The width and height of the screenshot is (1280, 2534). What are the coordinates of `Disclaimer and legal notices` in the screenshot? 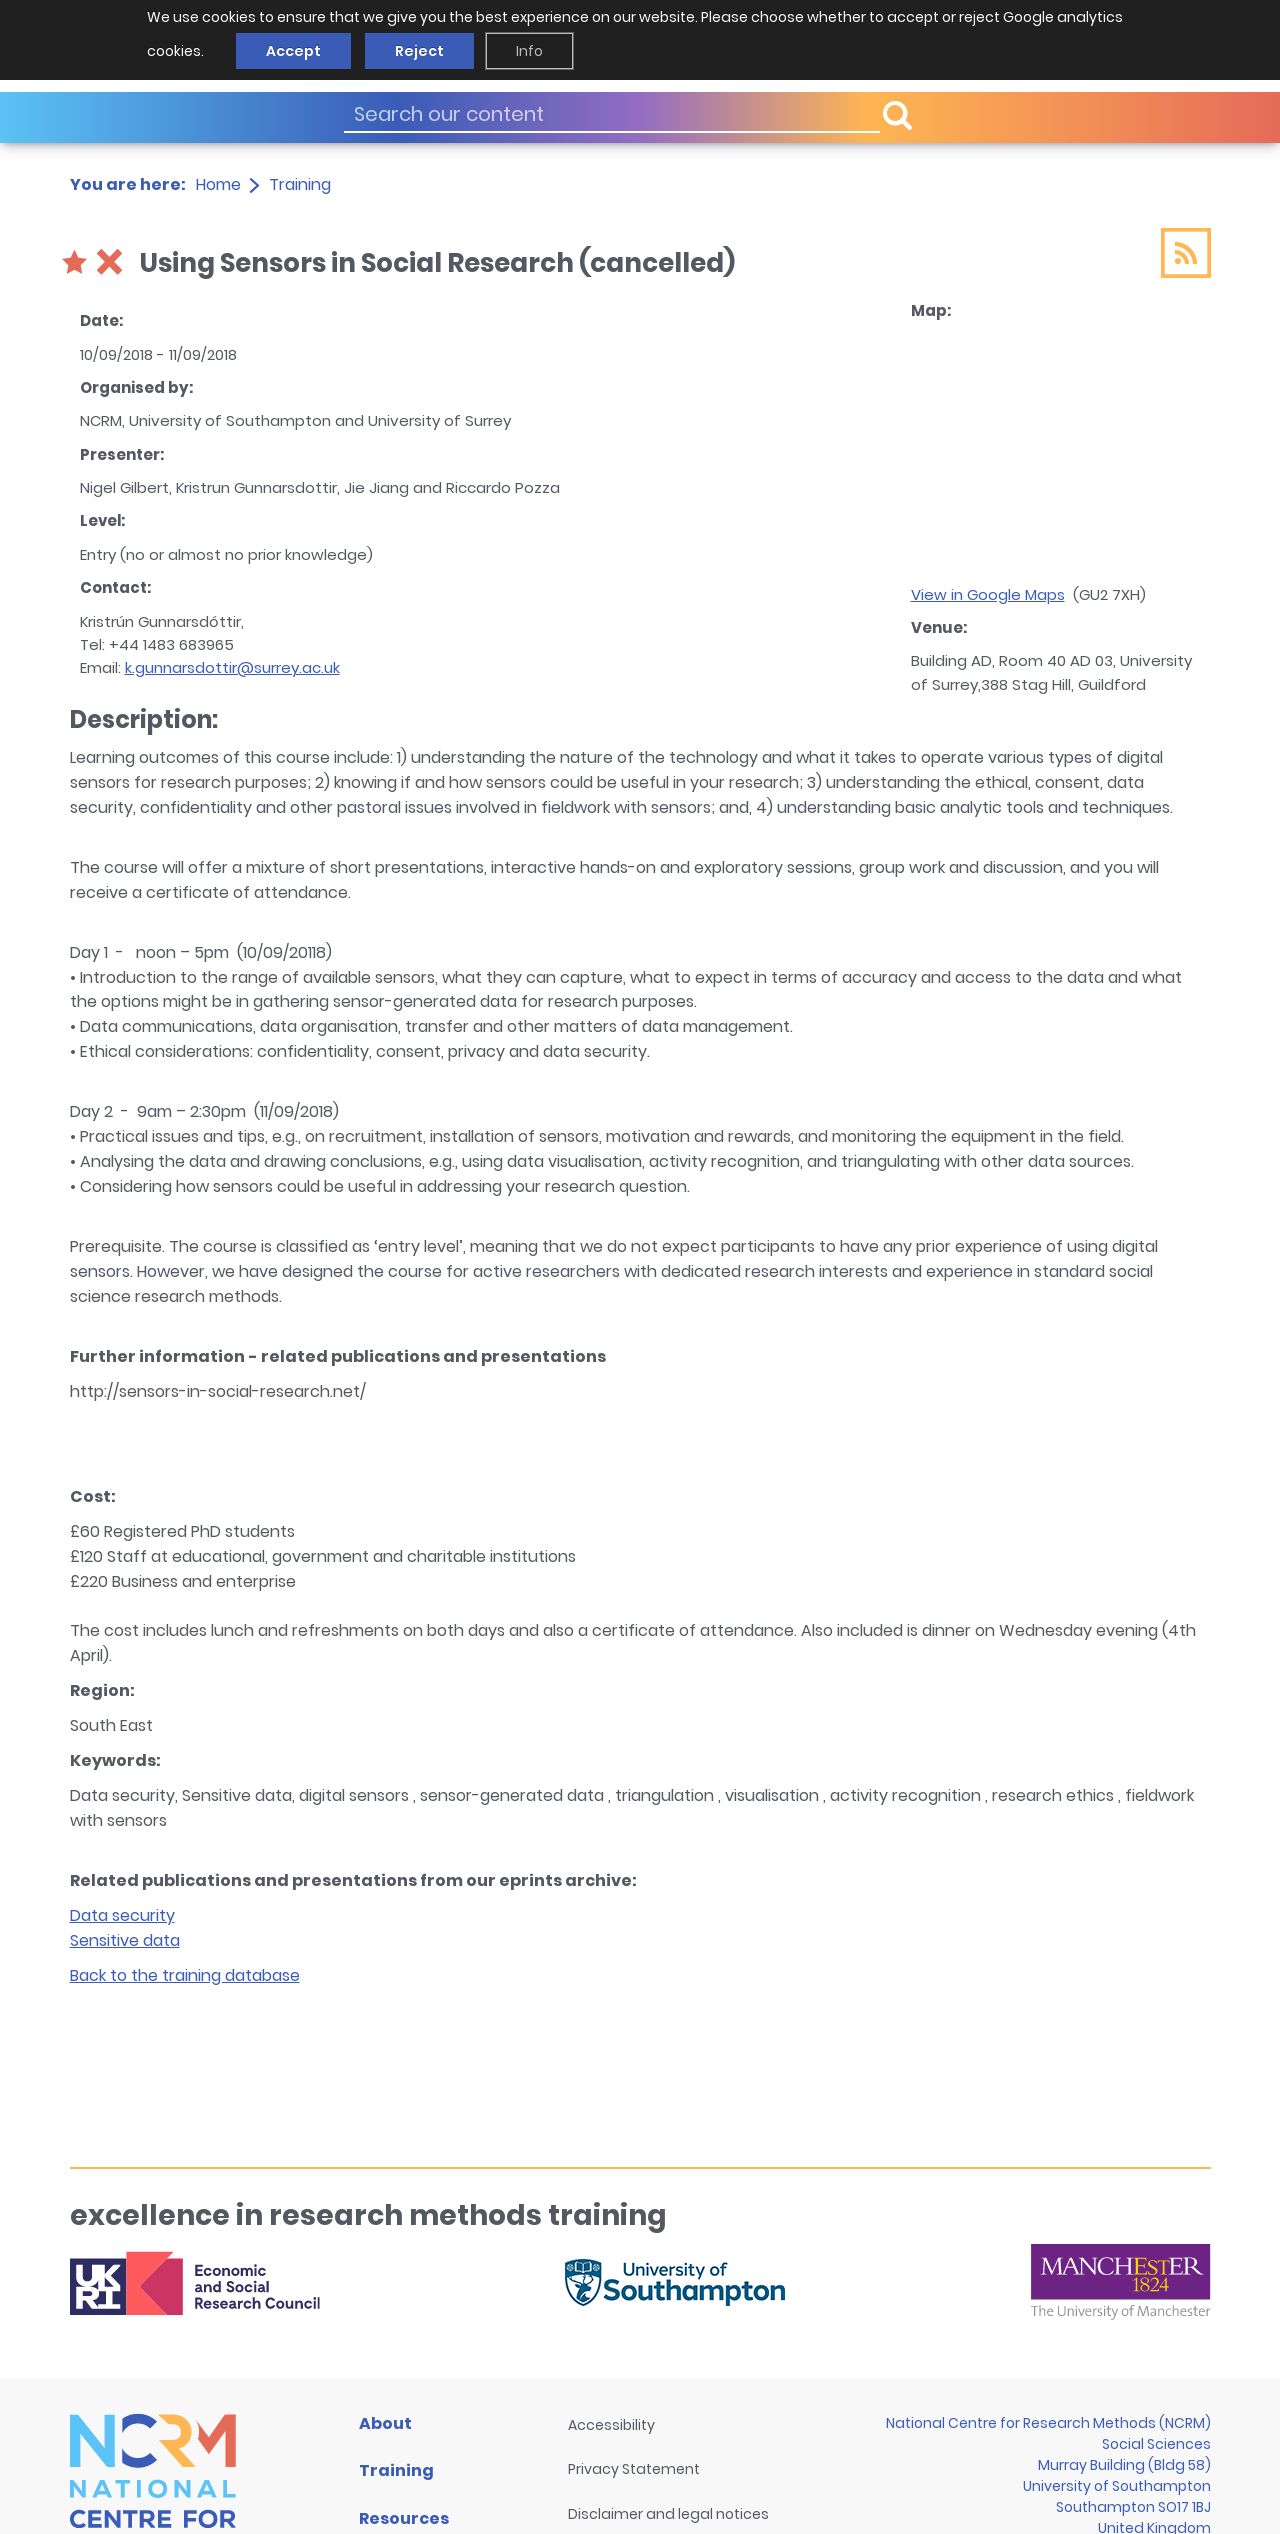 It's located at (668, 2514).